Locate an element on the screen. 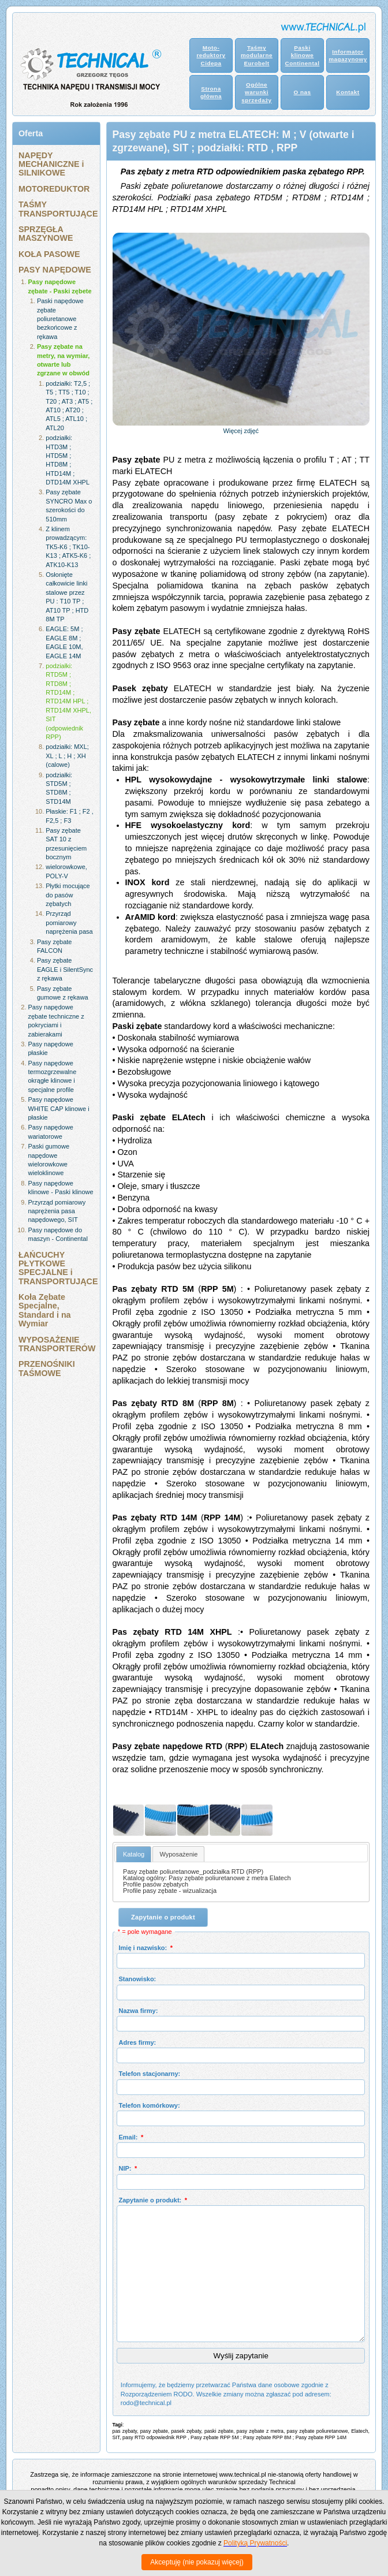 Image resolution: width=388 pixels, height=2576 pixels. Profile pasów zębatych is located at coordinates (155, 1884).